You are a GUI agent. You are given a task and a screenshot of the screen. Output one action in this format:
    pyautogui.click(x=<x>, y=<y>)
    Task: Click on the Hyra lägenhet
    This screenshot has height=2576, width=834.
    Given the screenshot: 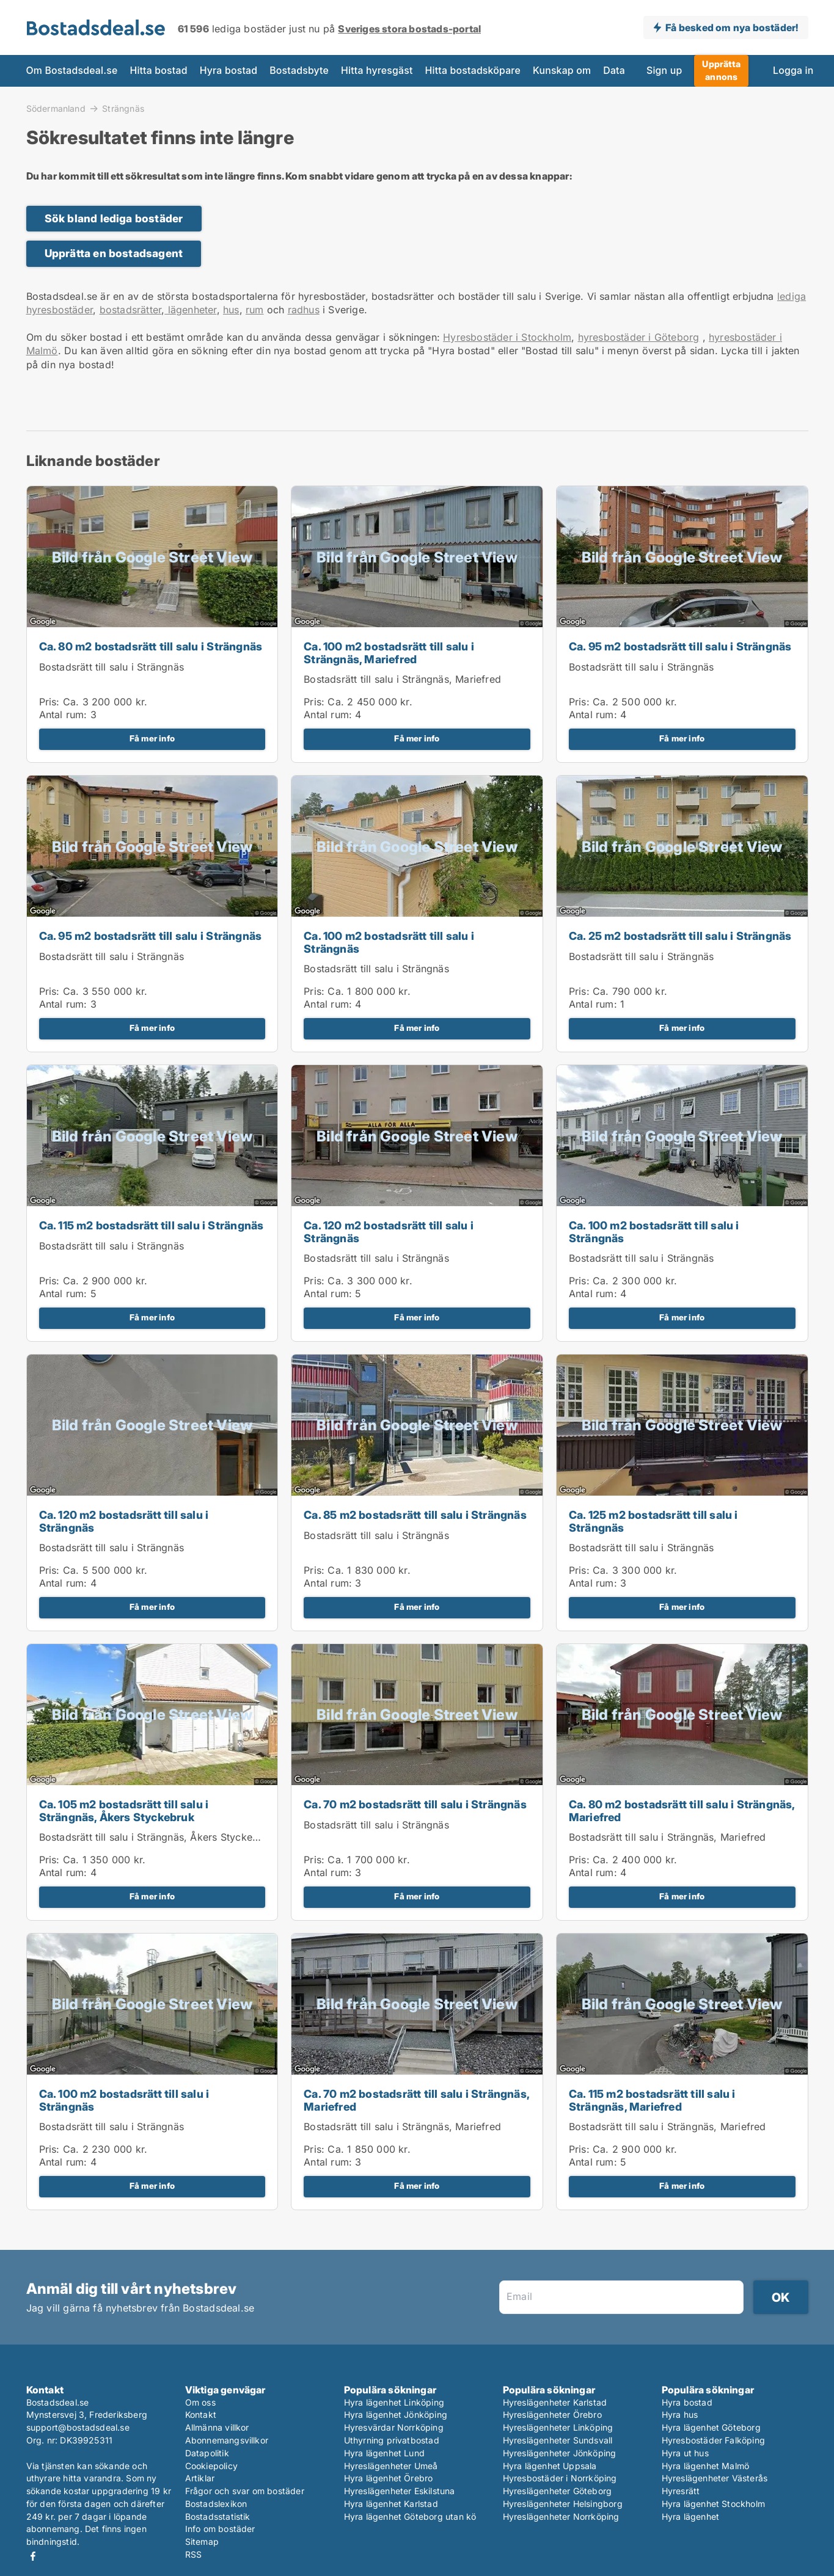 What is the action you would take?
    pyautogui.click(x=691, y=2516)
    